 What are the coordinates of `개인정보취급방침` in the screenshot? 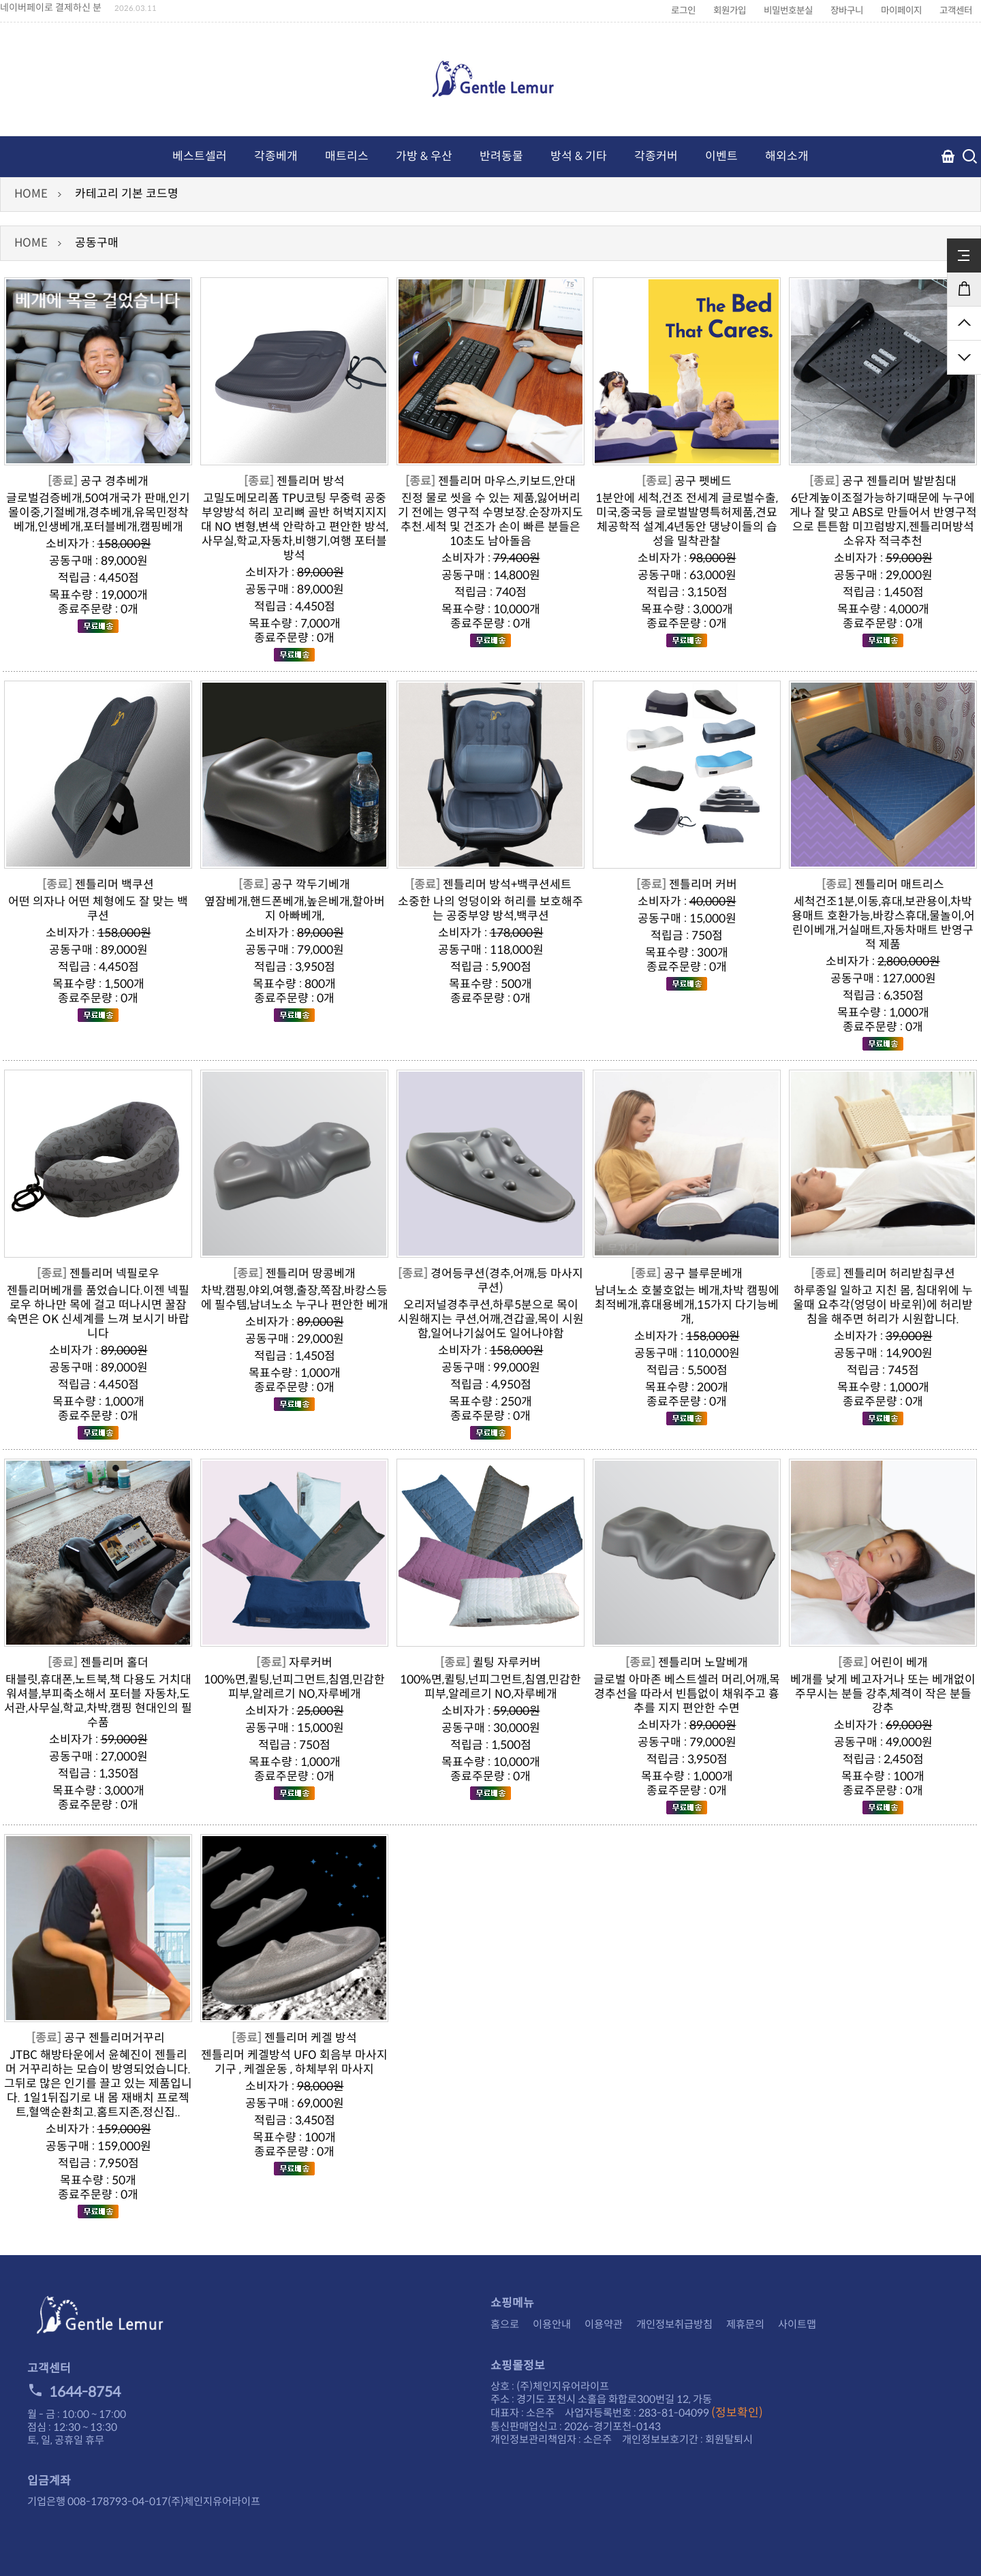 It's located at (674, 2324).